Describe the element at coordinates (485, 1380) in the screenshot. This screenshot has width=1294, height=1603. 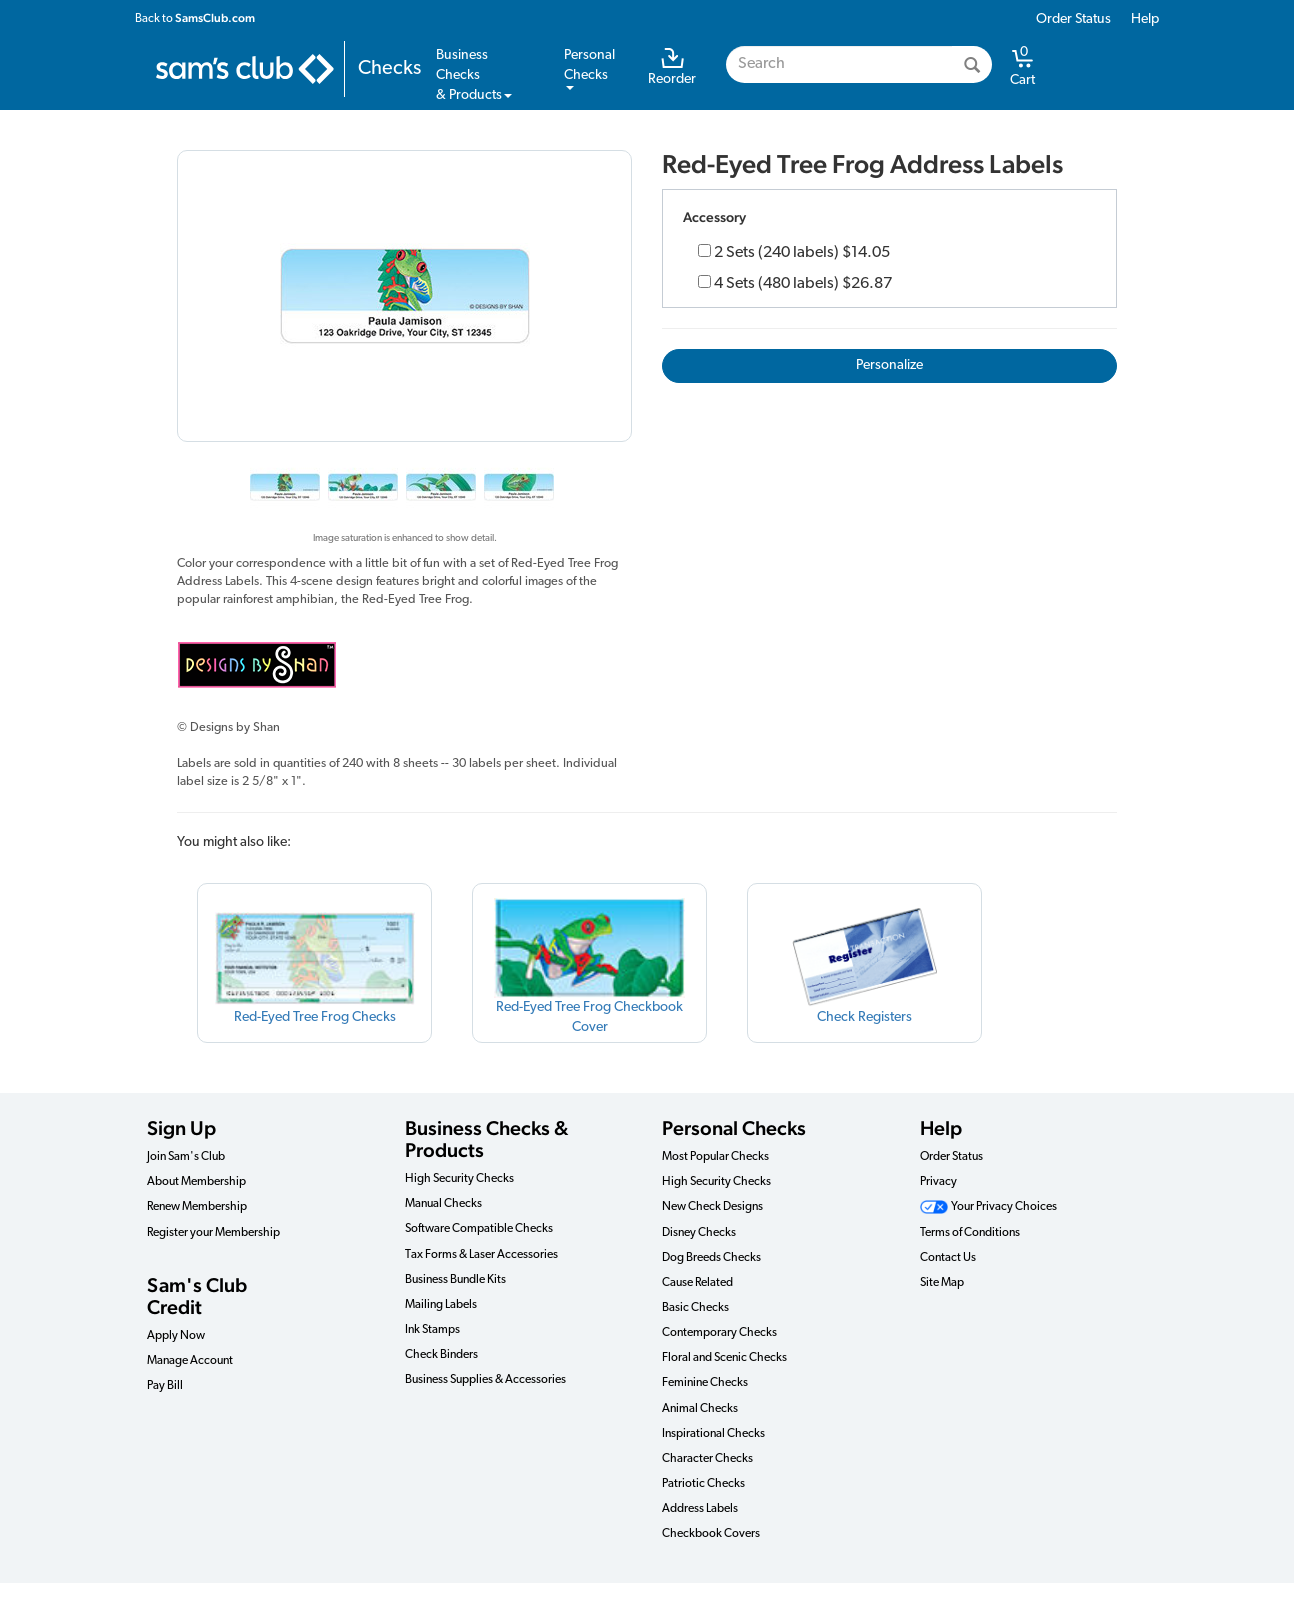
I see `Business Supplies & Accessories` at that location.